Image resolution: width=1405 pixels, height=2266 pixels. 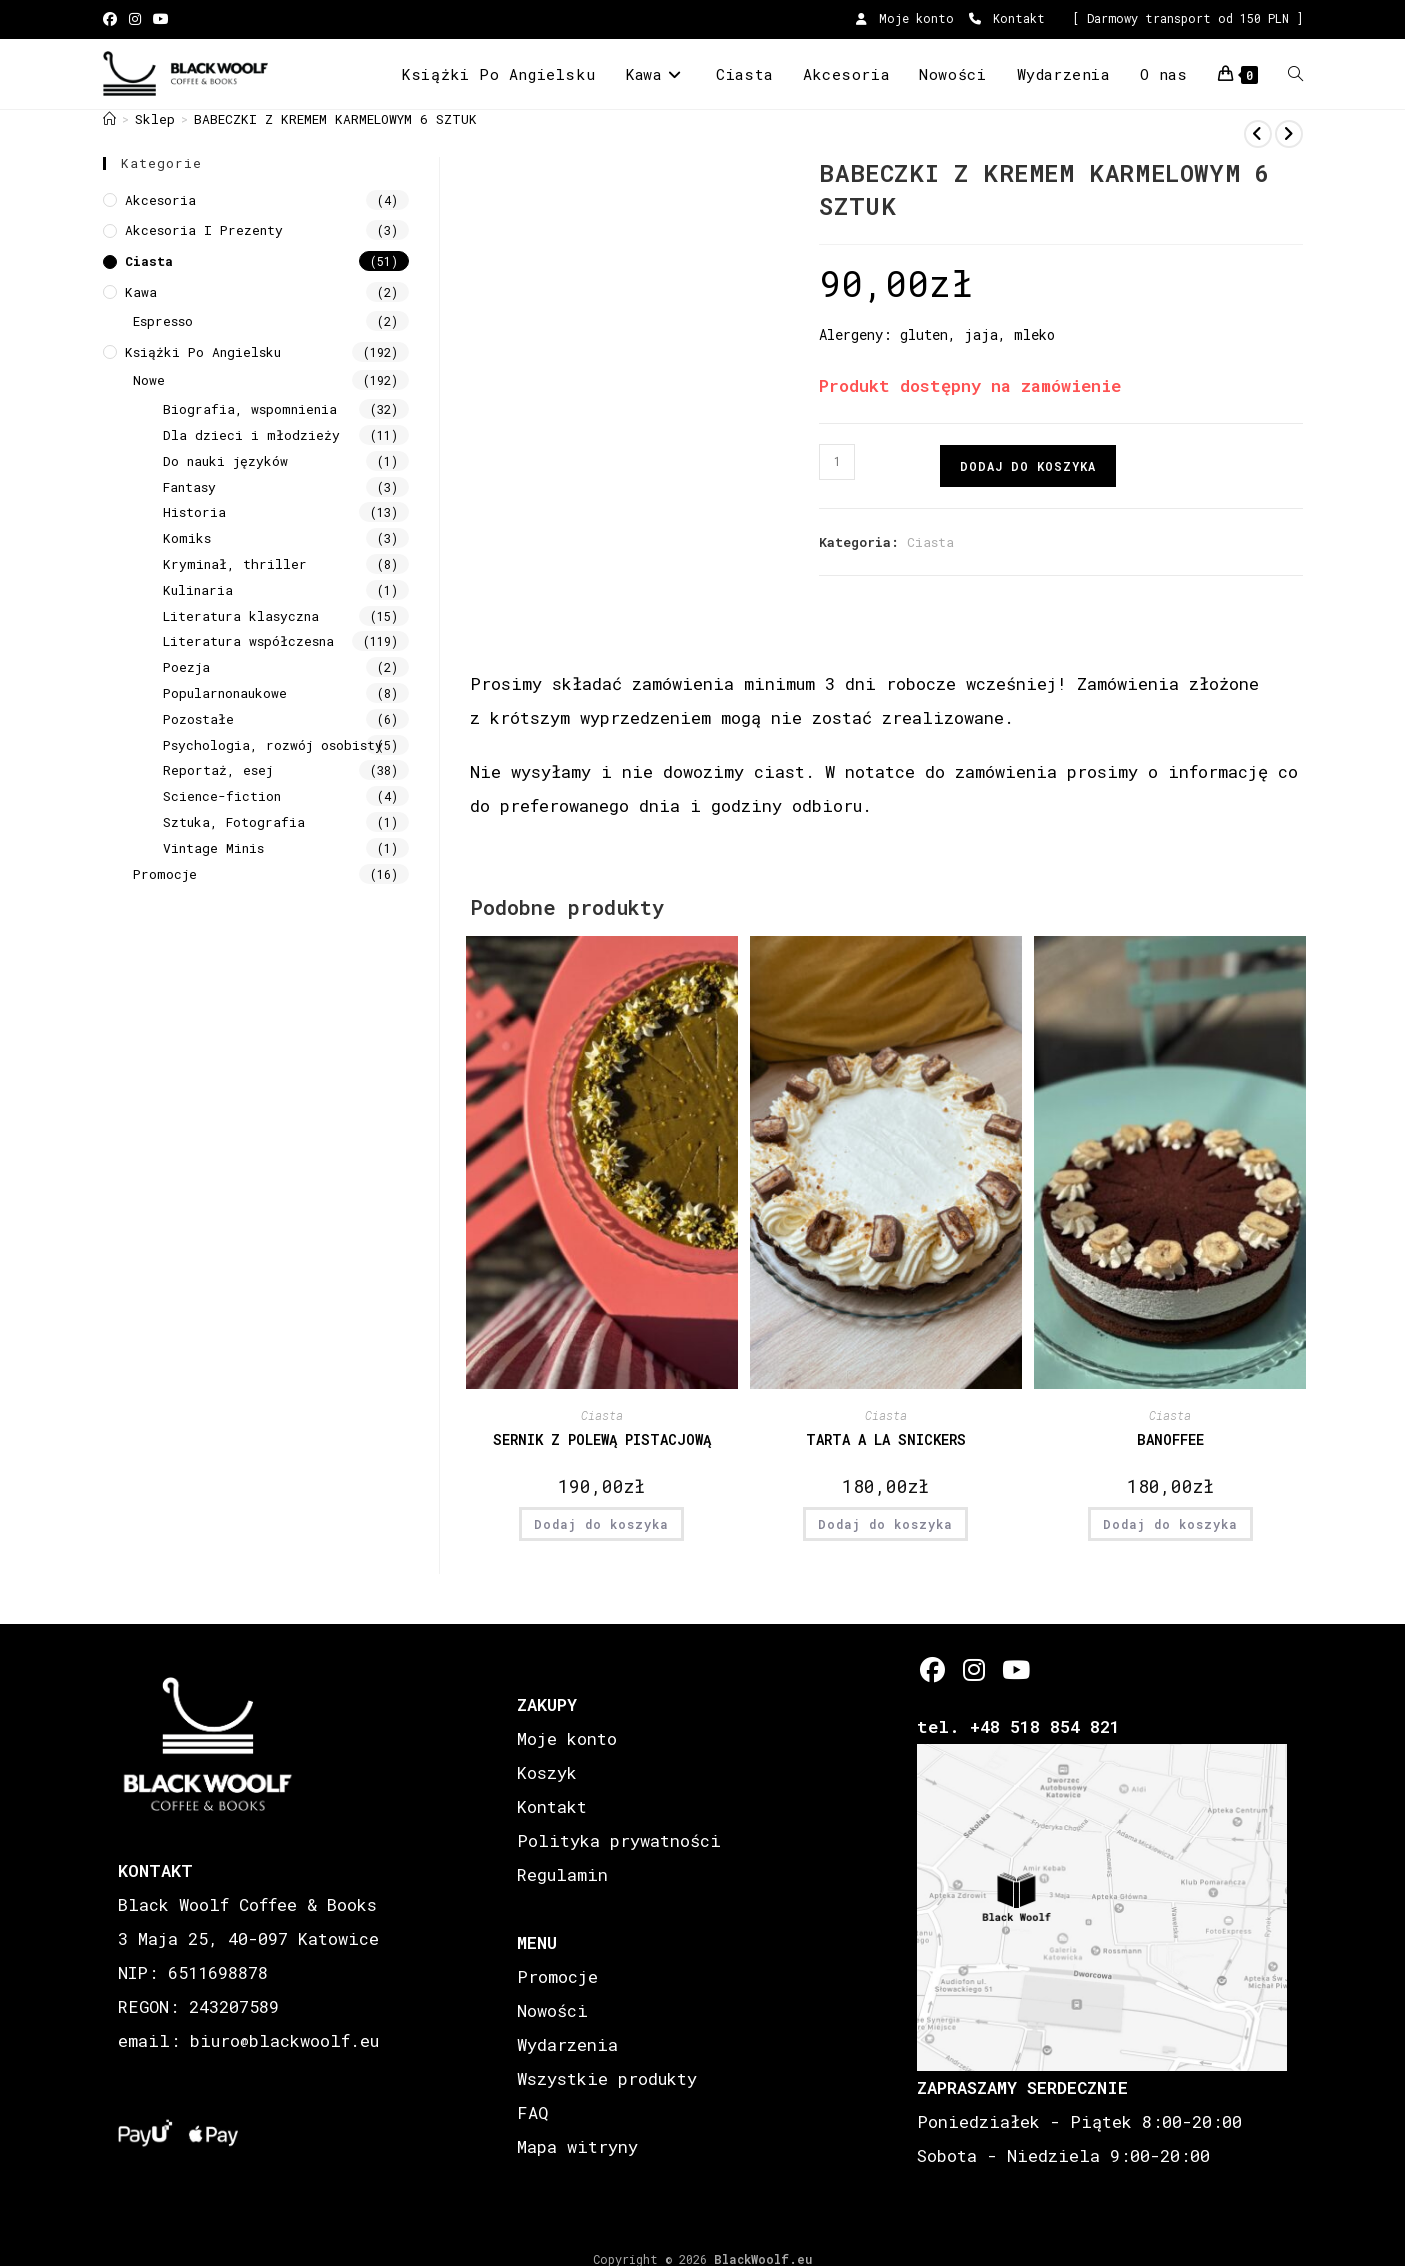 I want to click on Popularnonaukowe, so click(x=225, y=693).